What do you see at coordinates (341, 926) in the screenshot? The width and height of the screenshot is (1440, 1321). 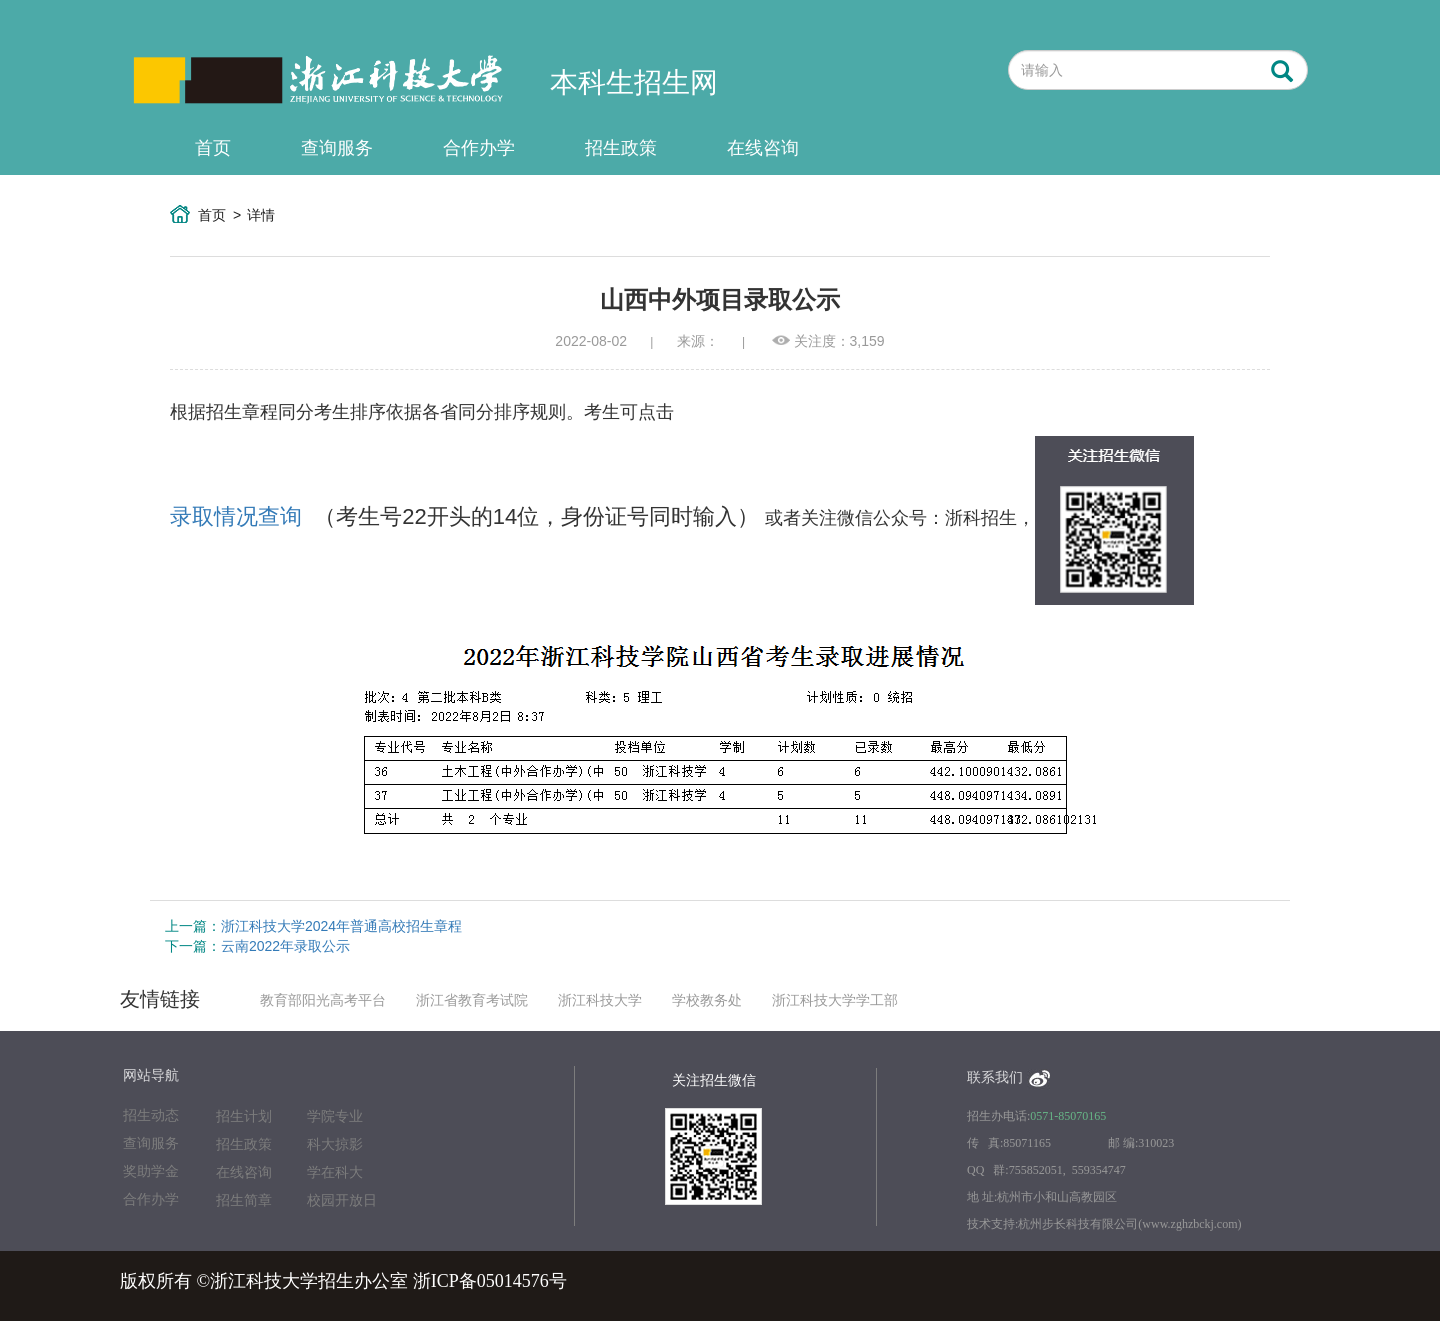 I see `浙江科技大学2024年普通高校招生章程` at bounding box center [341, 926].